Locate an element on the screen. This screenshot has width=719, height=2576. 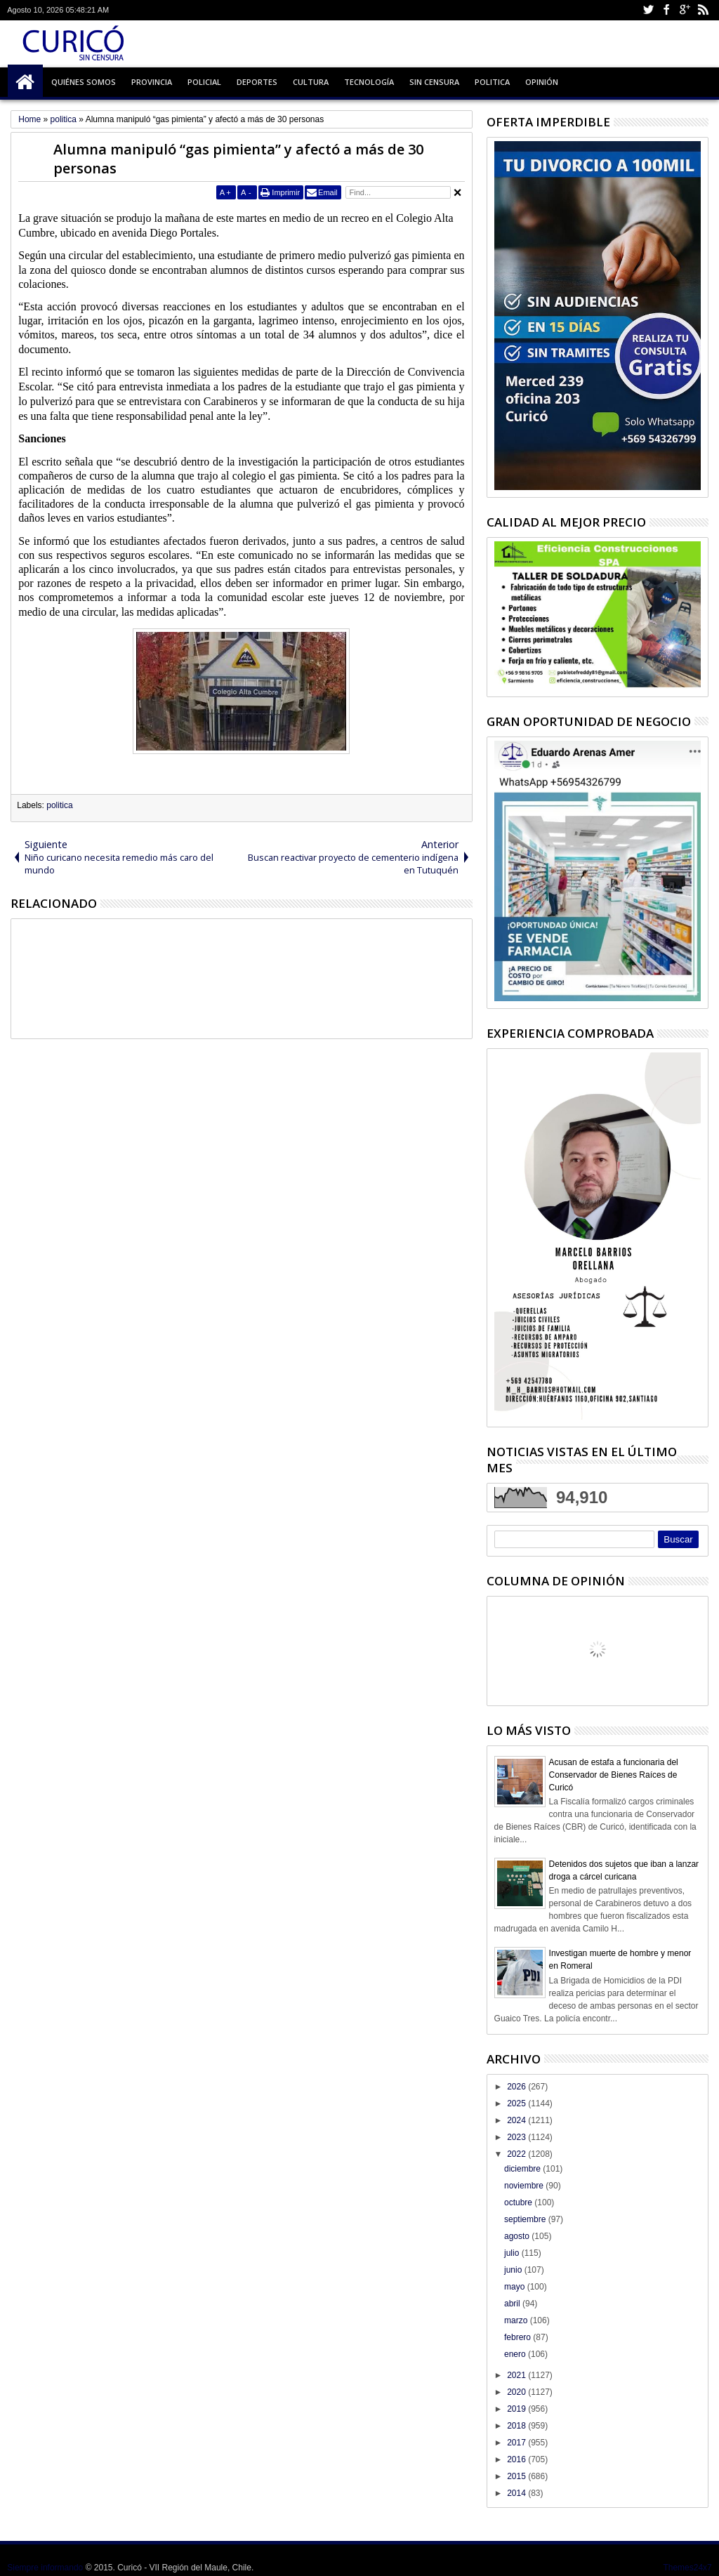
septiembre is located at coordinates (526, 2219).